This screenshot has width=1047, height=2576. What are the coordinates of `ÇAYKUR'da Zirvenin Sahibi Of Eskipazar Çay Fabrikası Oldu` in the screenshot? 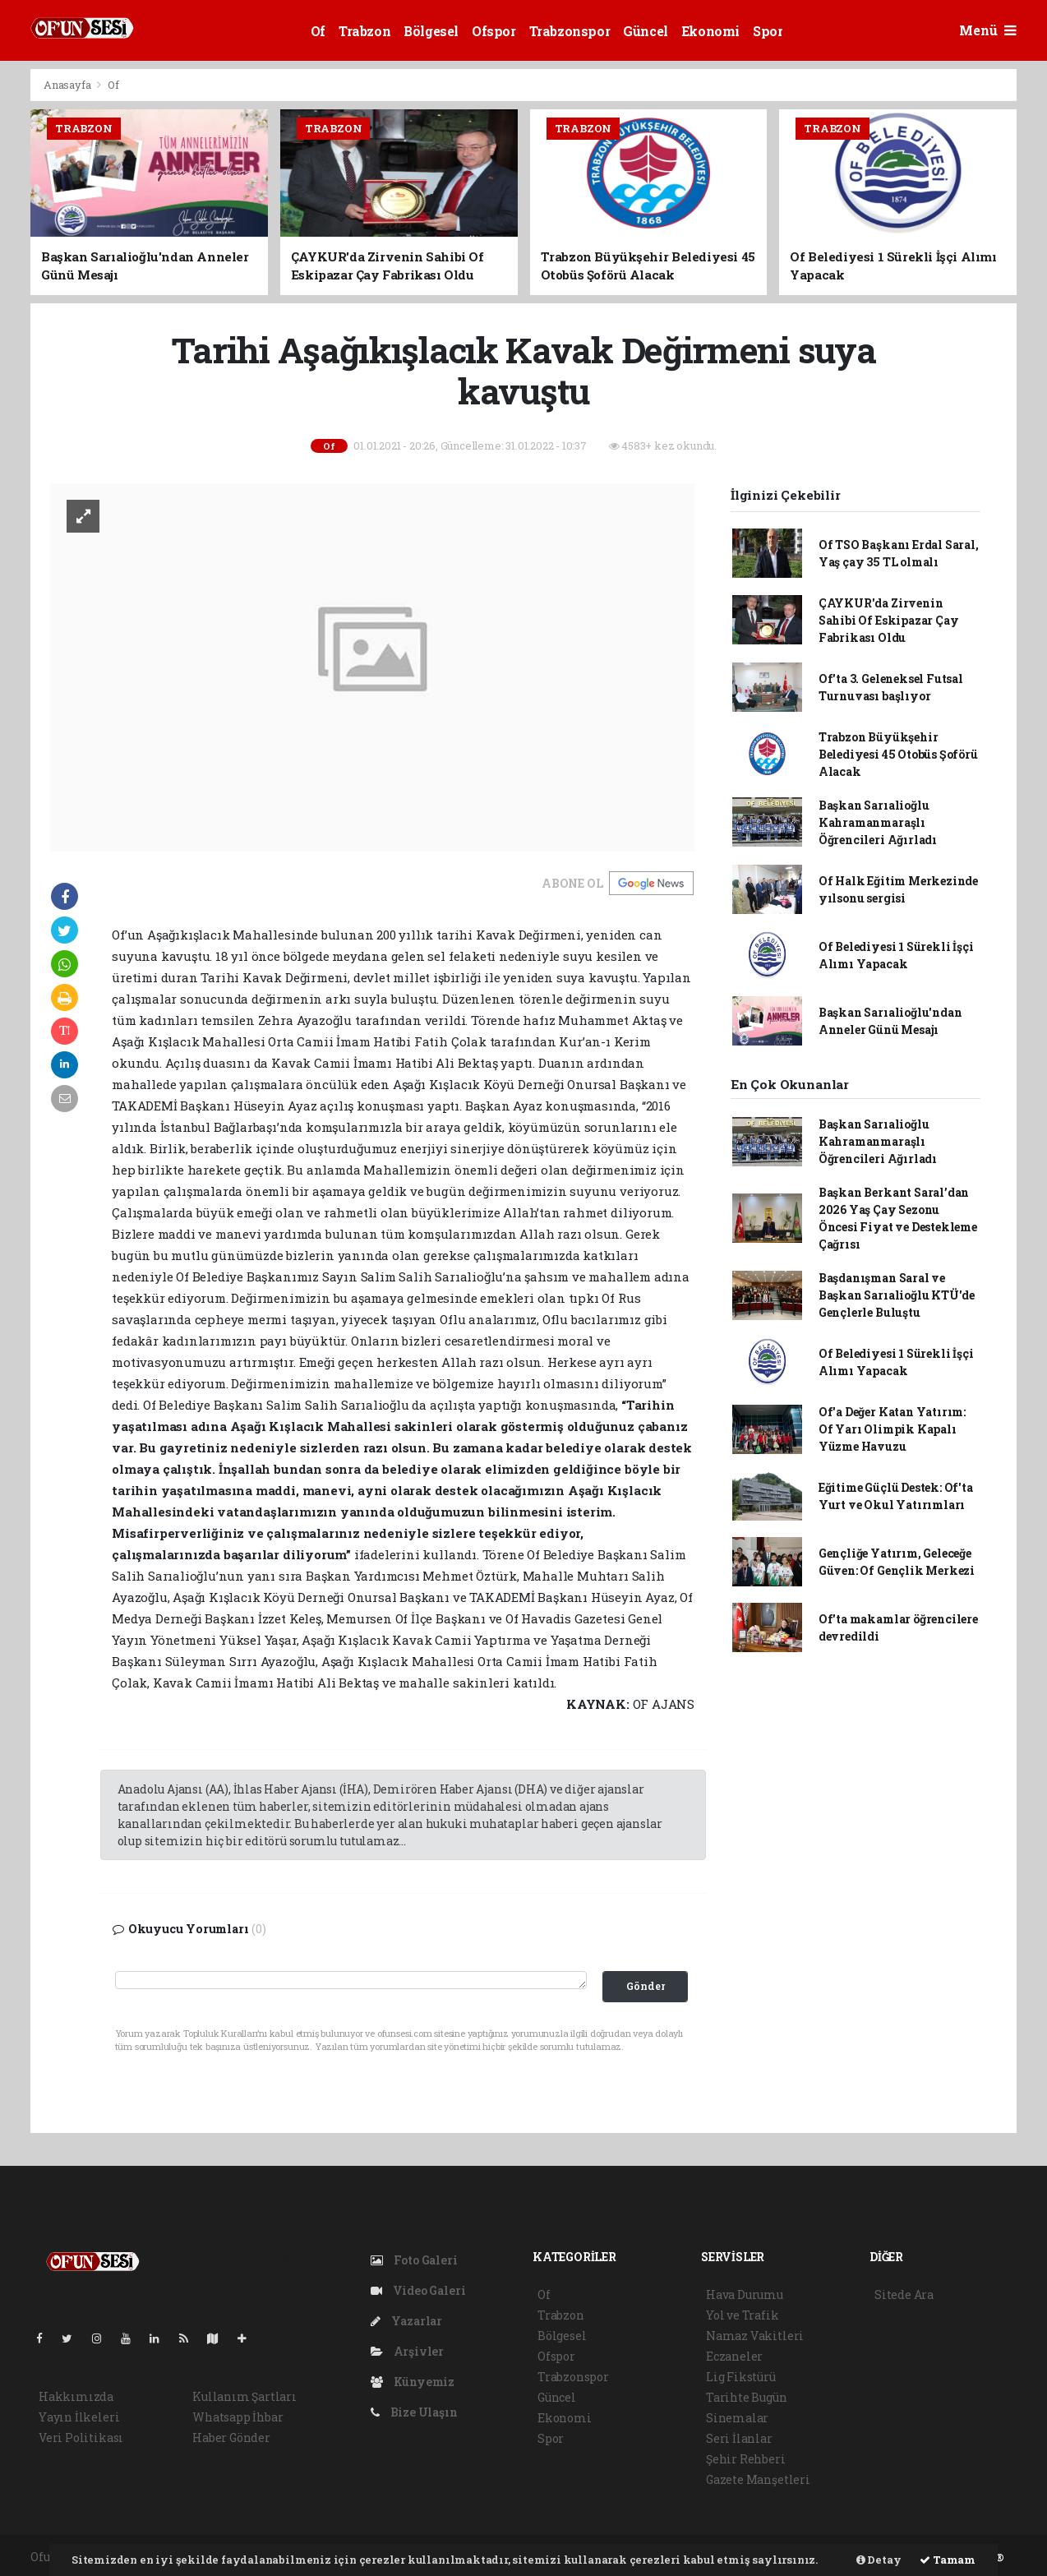 It's located at (889, 620).